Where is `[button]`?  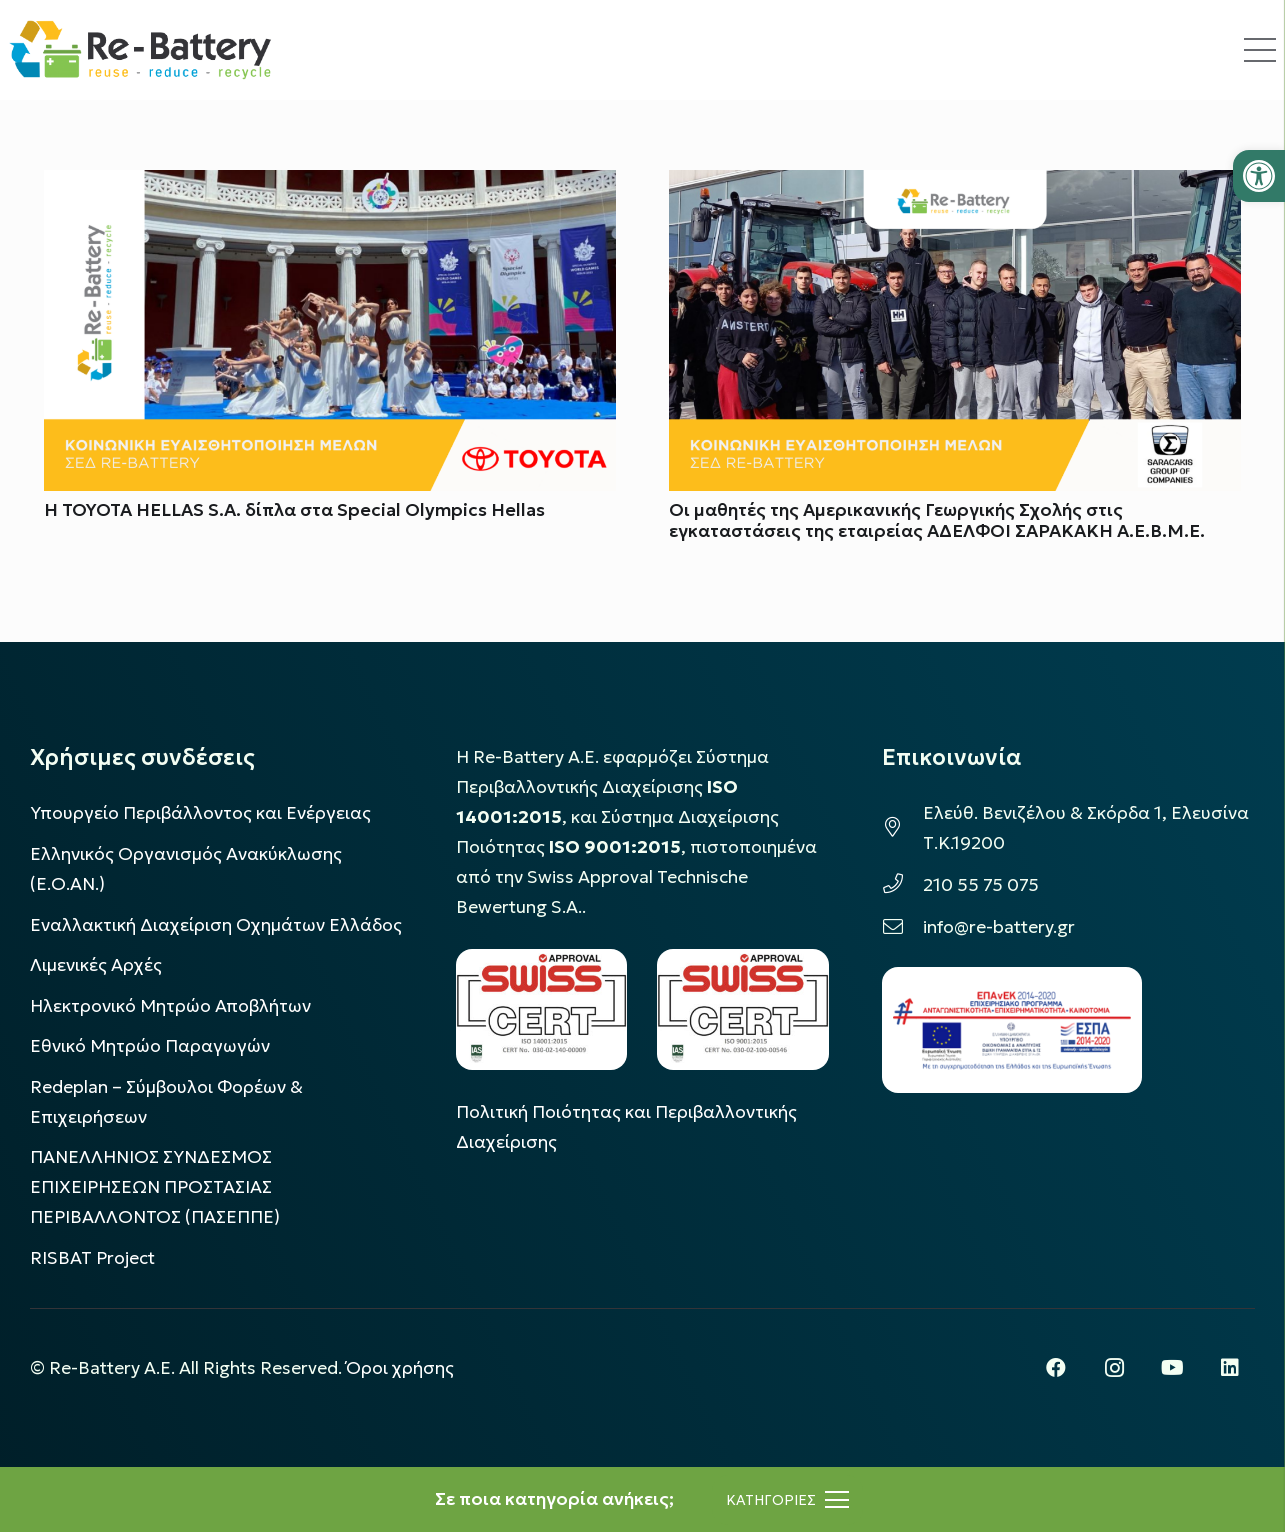
[button] is located at coordinates (1259, 176).